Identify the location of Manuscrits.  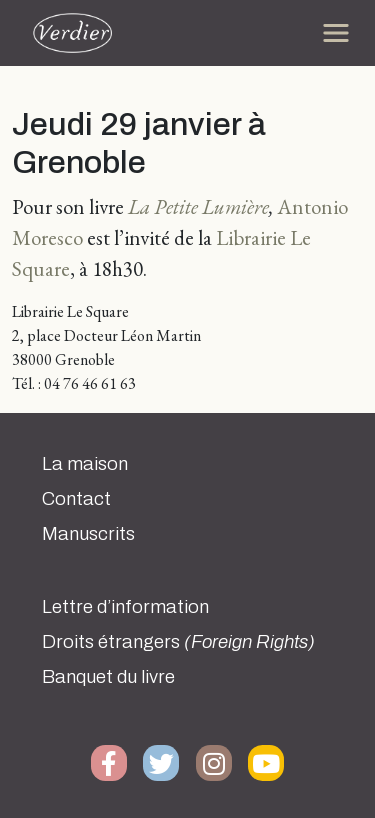
(88, 534).